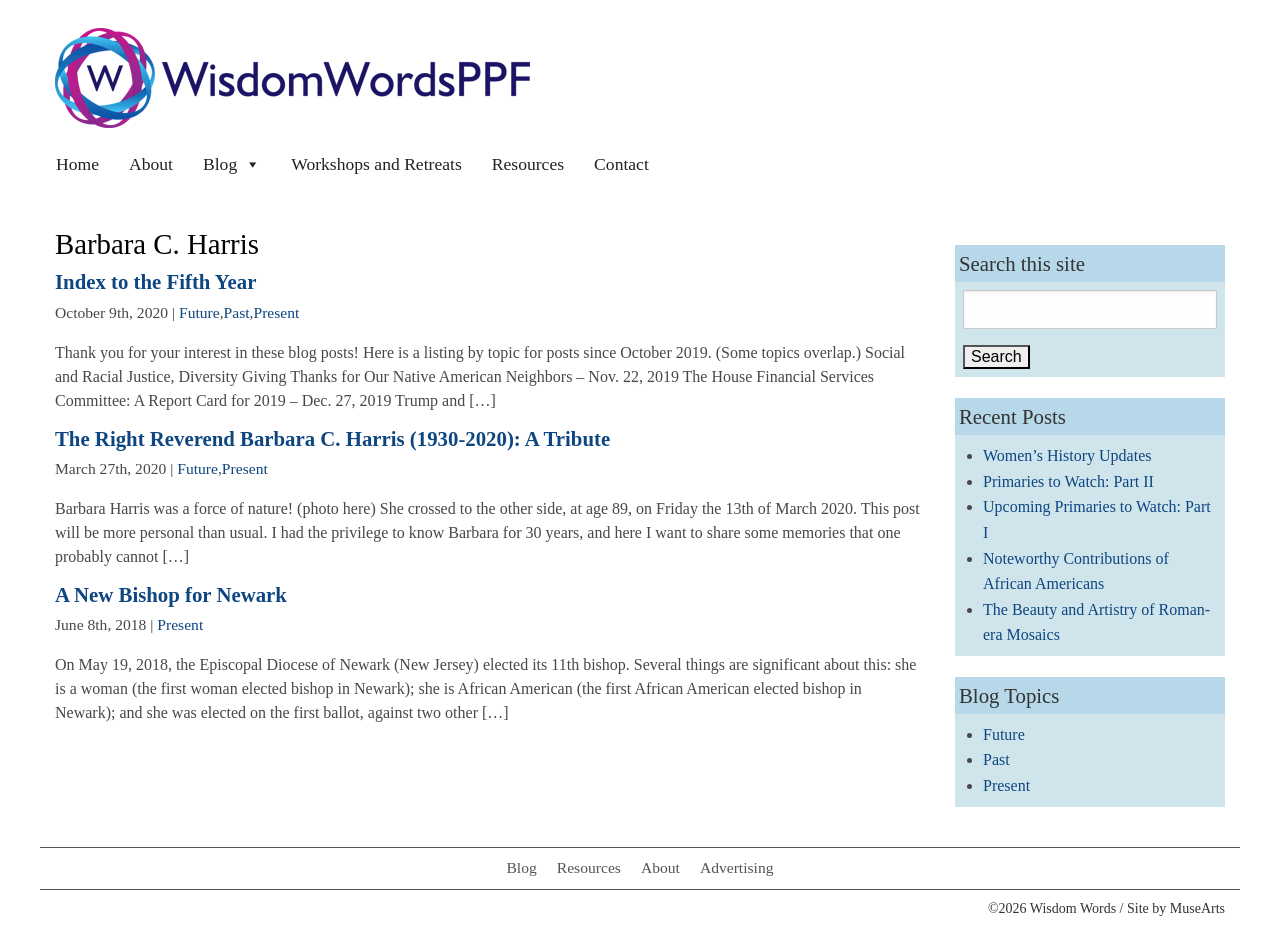  Describe the element at coordinates (232, 164) in the screenshot. I see `Blog` at that location.